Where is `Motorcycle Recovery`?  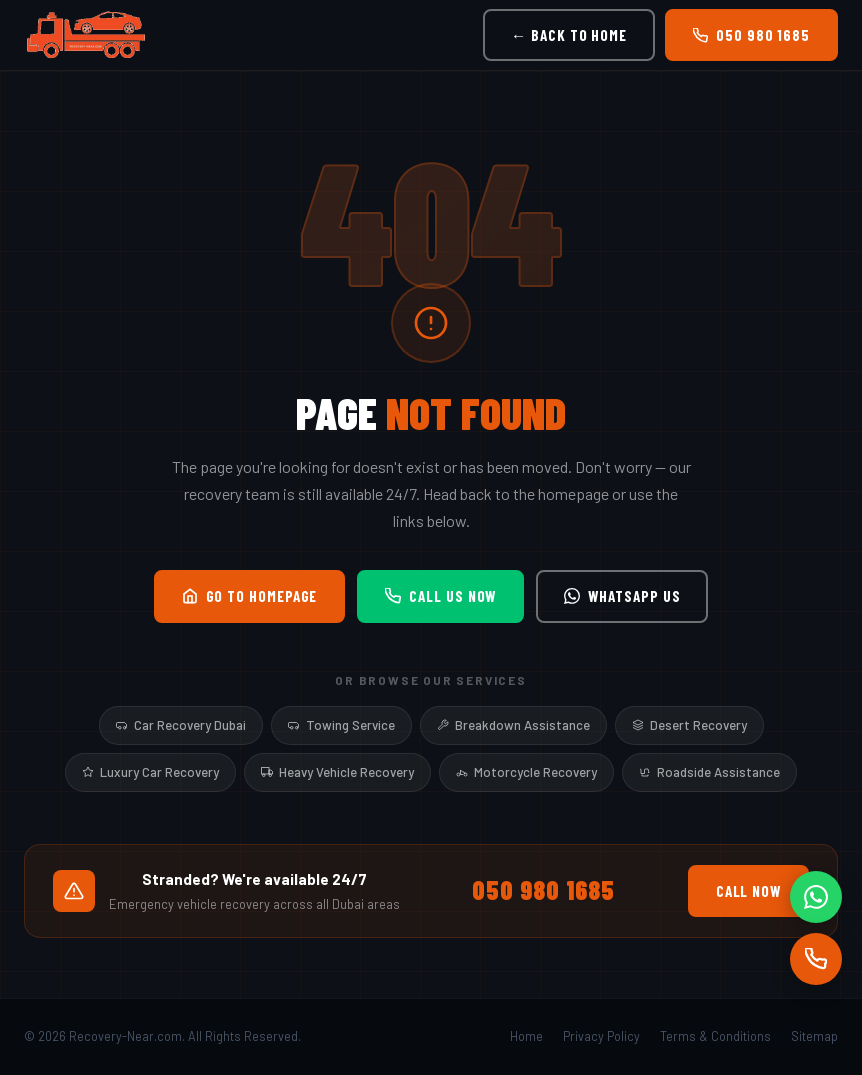
Motorcycle Recovery is located at coordinates (526, 772).